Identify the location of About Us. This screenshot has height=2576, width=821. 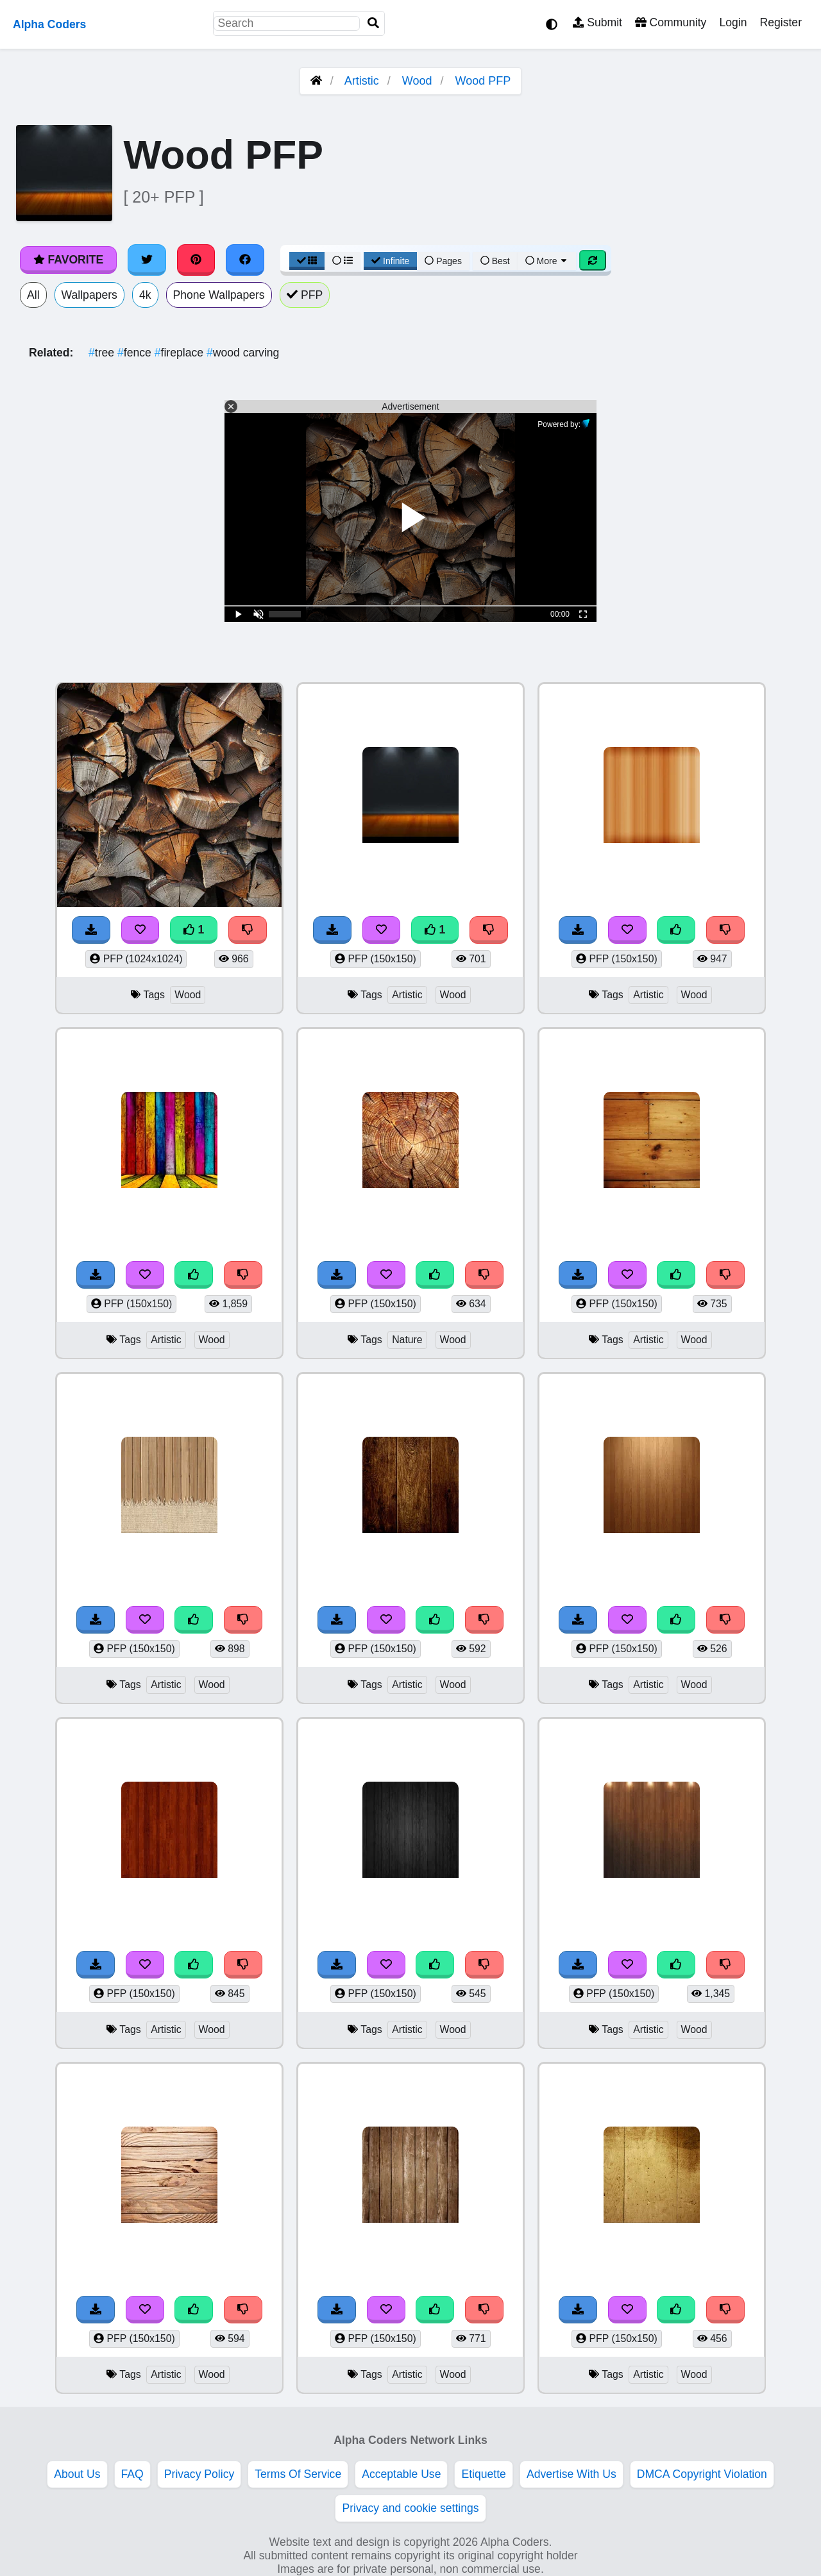
(77, 2474).